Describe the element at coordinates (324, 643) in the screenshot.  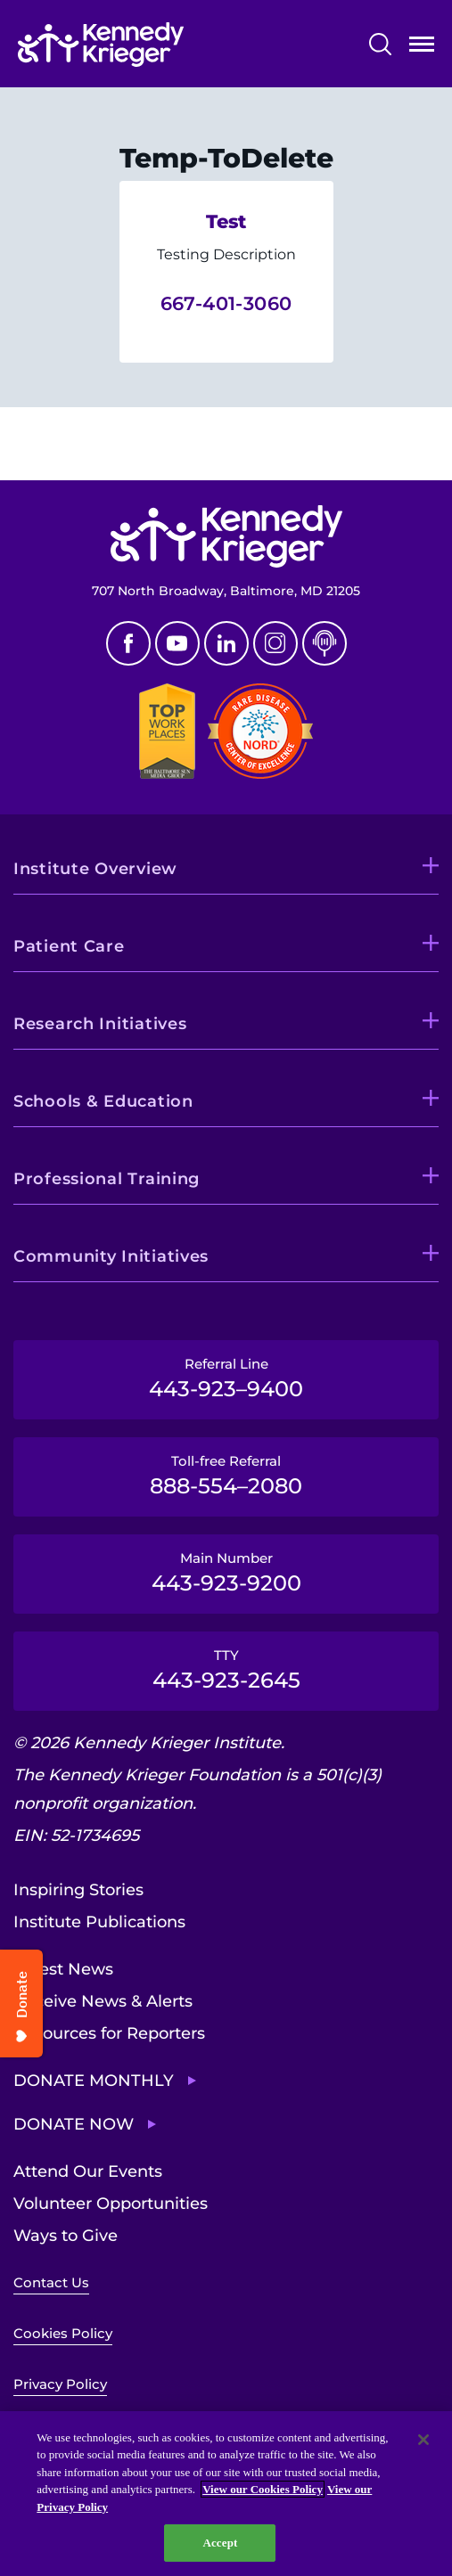
I see `Podcast` at that location.